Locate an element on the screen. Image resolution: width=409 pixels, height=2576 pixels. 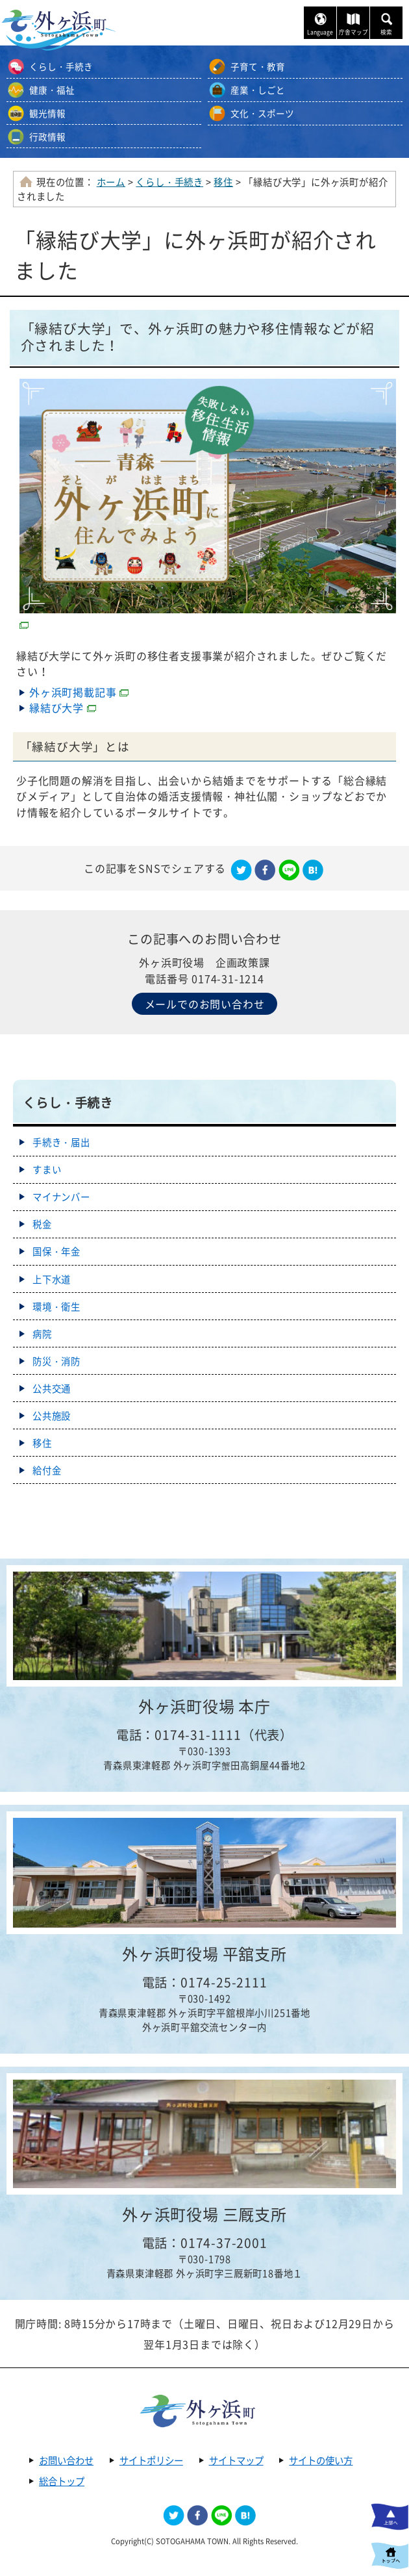
健康・福祉 is located at coordinates (52, 89).